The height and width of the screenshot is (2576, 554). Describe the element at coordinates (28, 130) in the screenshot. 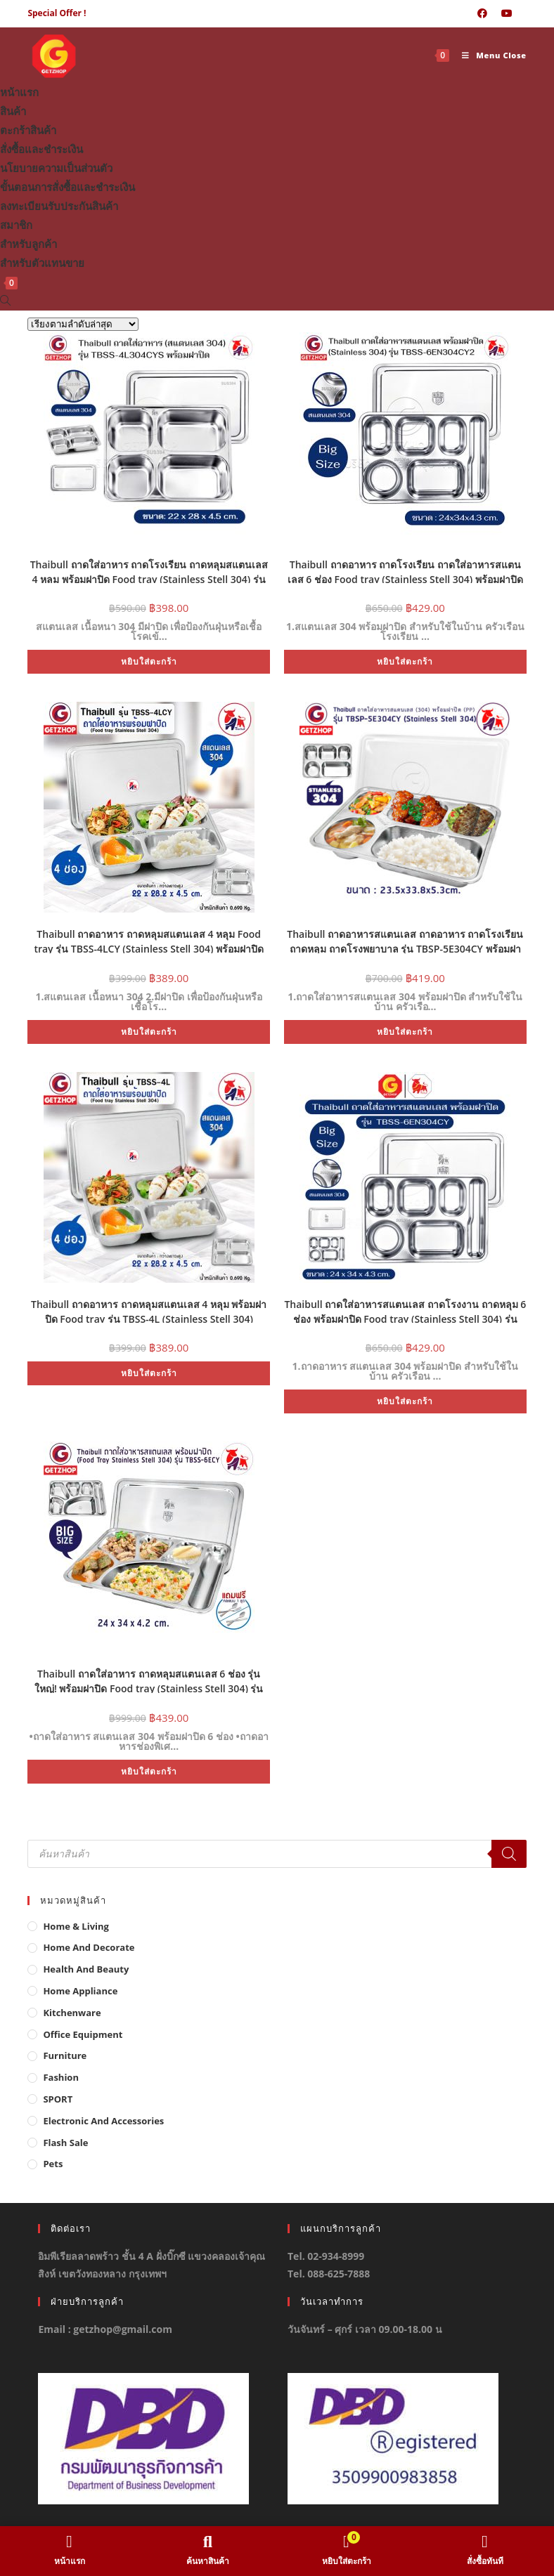

I see `ตะกร้าสินค้า` at that location.